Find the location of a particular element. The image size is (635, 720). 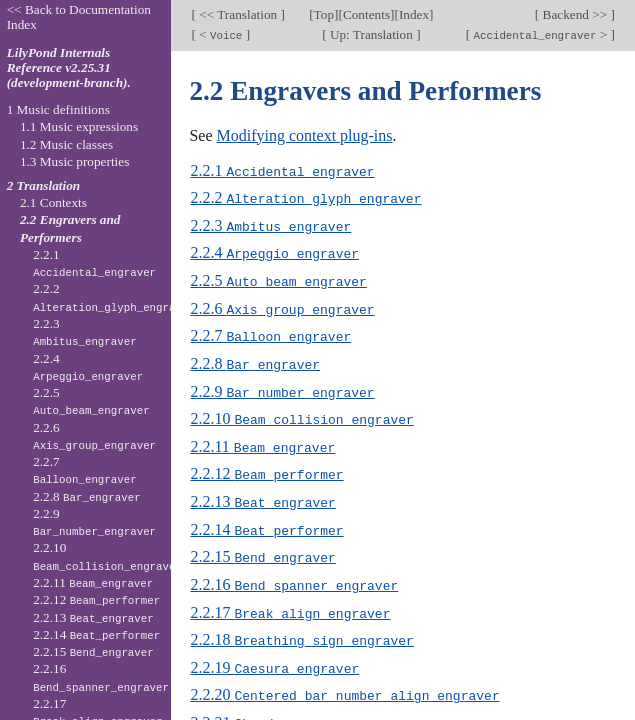

Top is located at coordinates (324, 14).